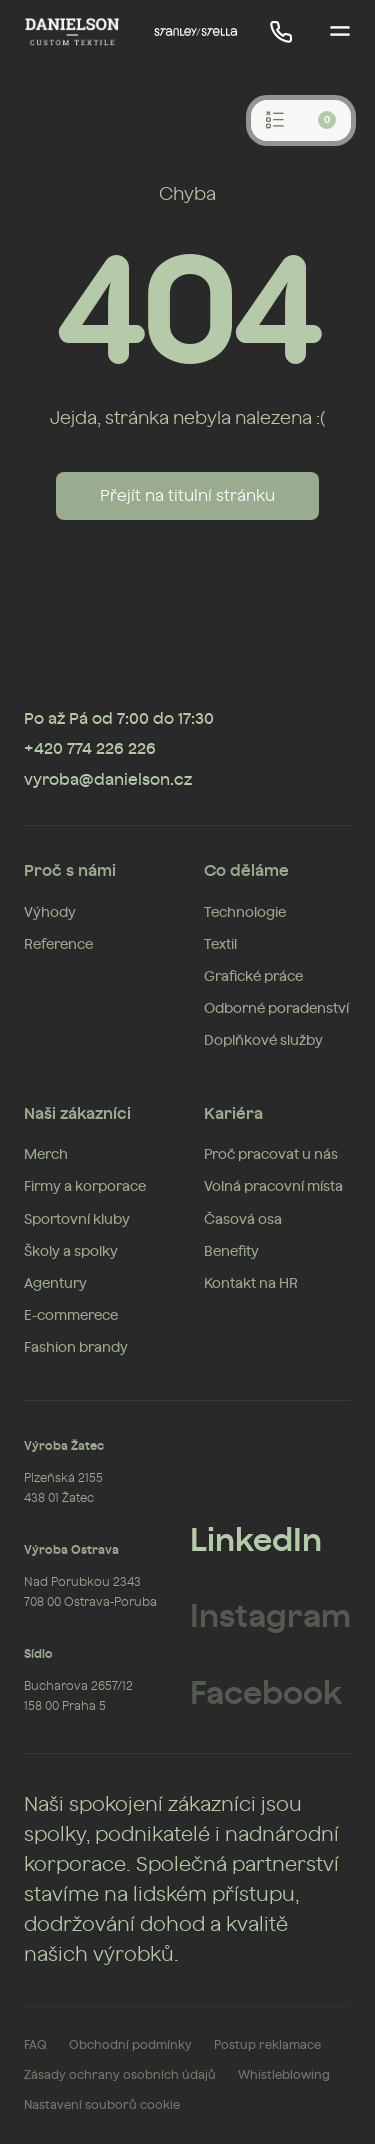 The image size is (375, 2144). Describe the element at coordinates (231, 1252) in the screenshot. I see `Benefity` at that location.